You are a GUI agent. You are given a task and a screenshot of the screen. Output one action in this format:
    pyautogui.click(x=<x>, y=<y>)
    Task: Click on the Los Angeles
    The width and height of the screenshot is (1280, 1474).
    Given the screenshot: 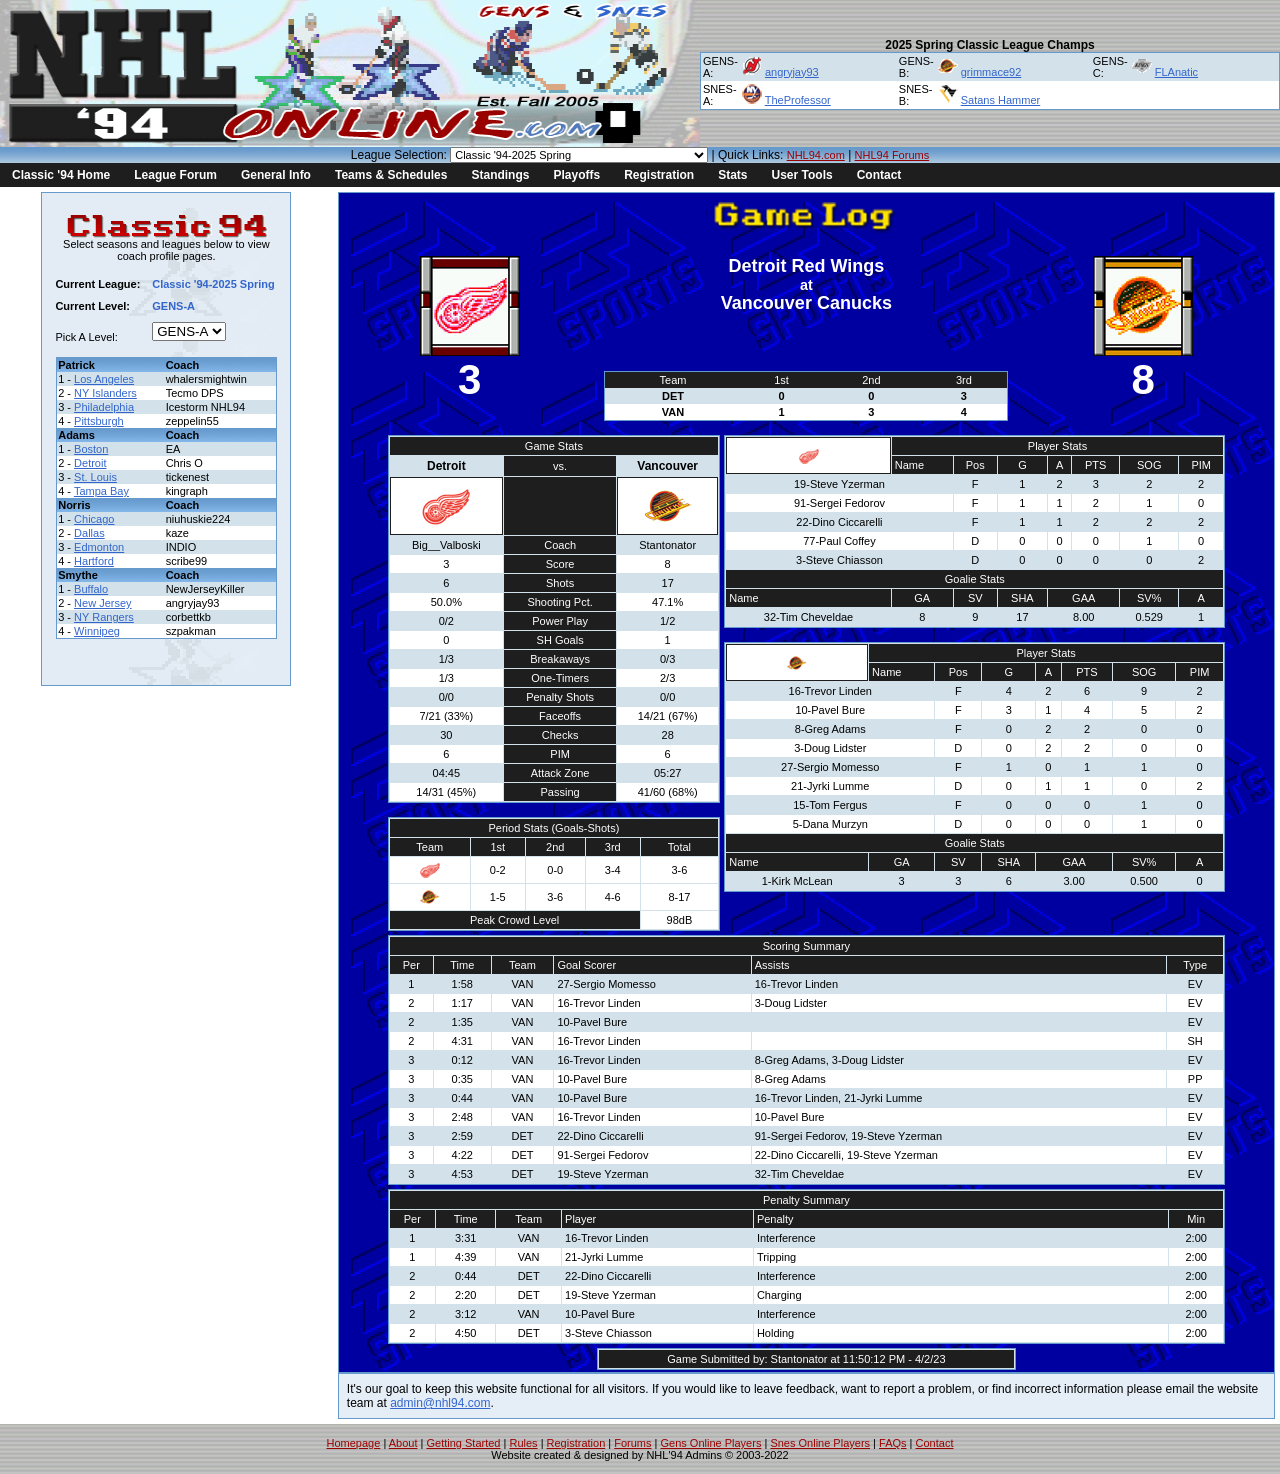 What is the action you would take?
    pyautogui.click(x=104, y=379)
    